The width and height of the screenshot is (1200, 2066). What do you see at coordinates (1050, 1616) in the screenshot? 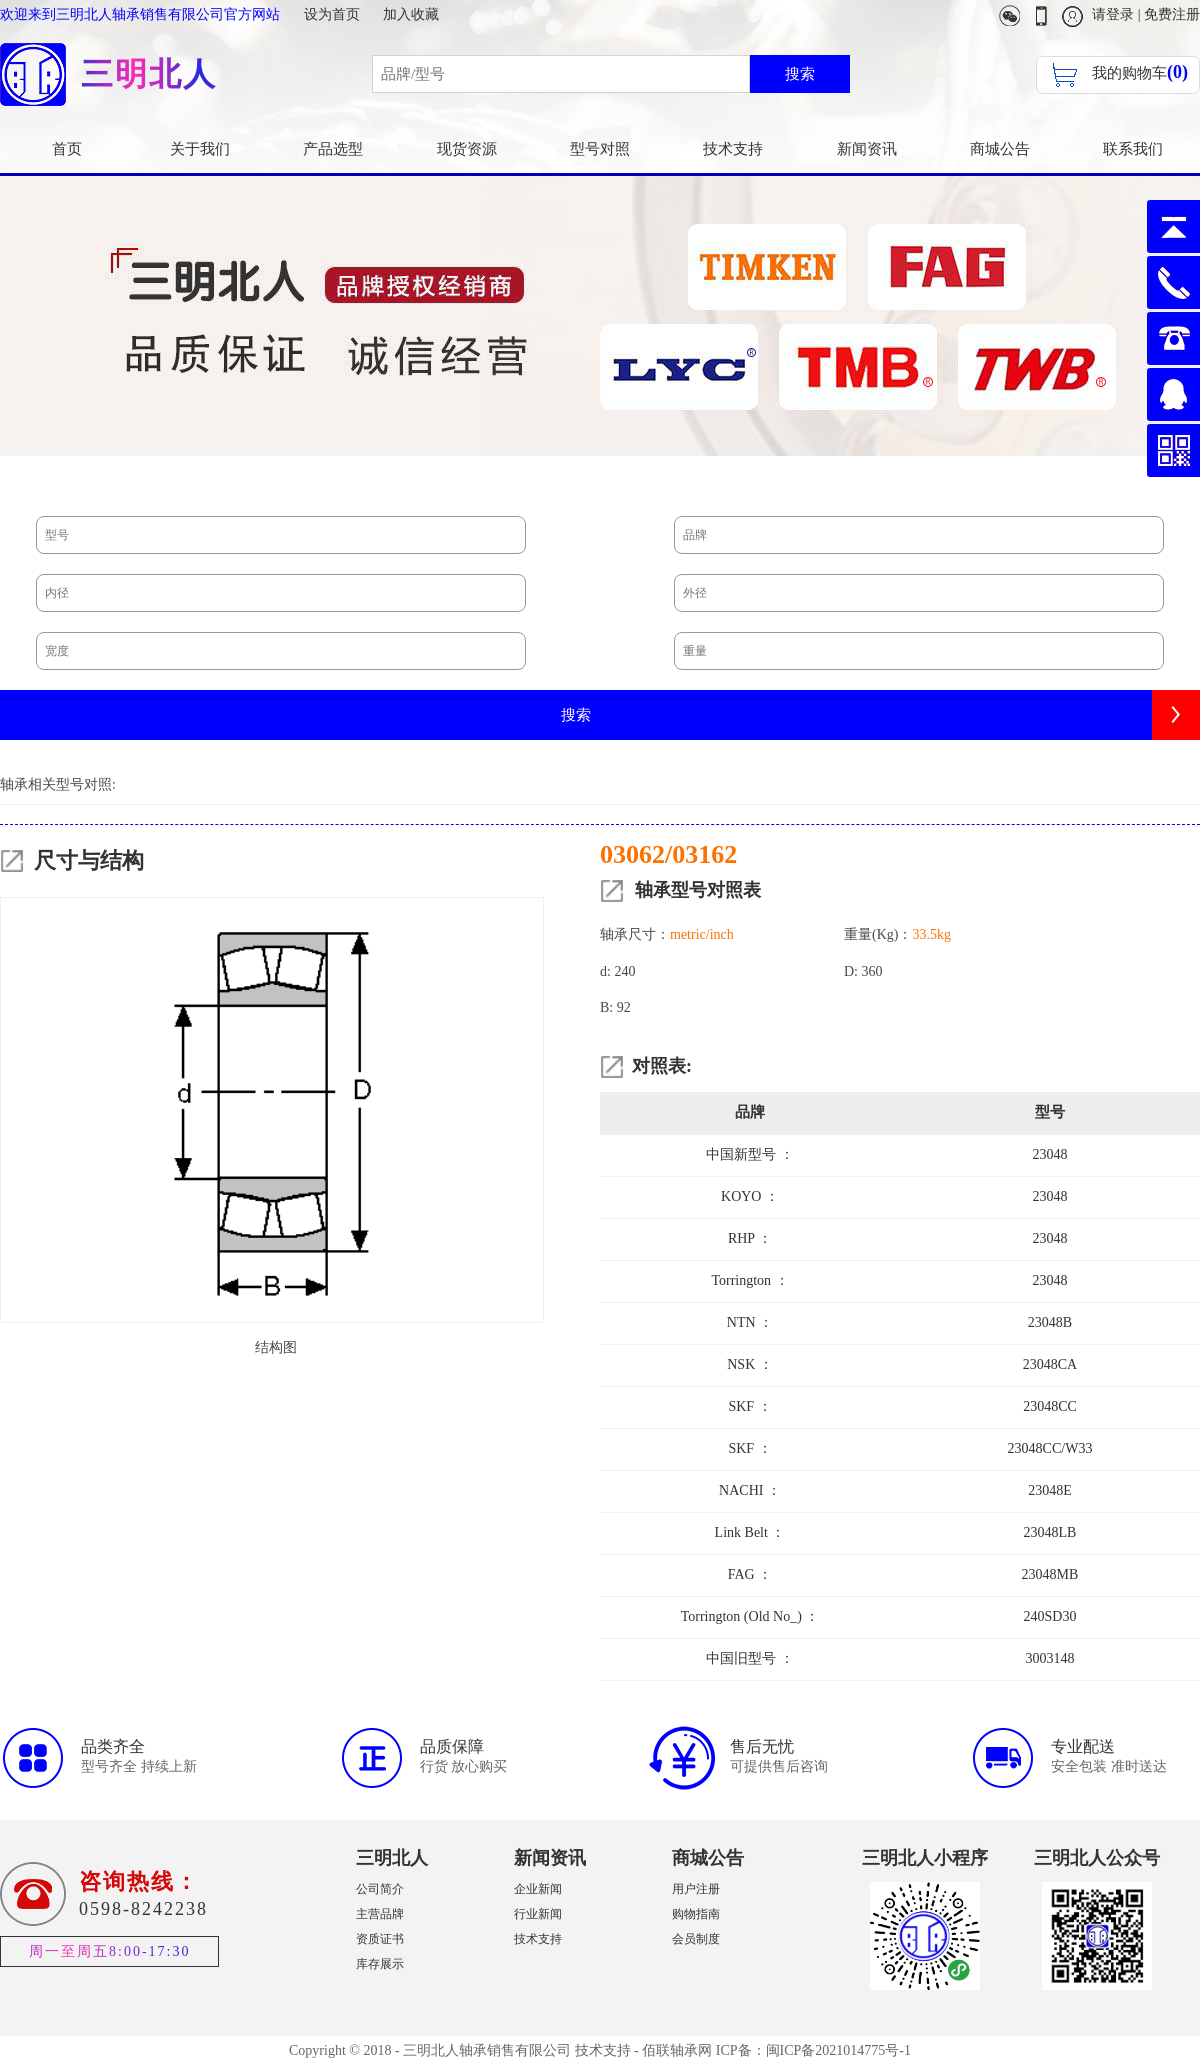
I see `240SD30` at bounding box center [1050, 1616].